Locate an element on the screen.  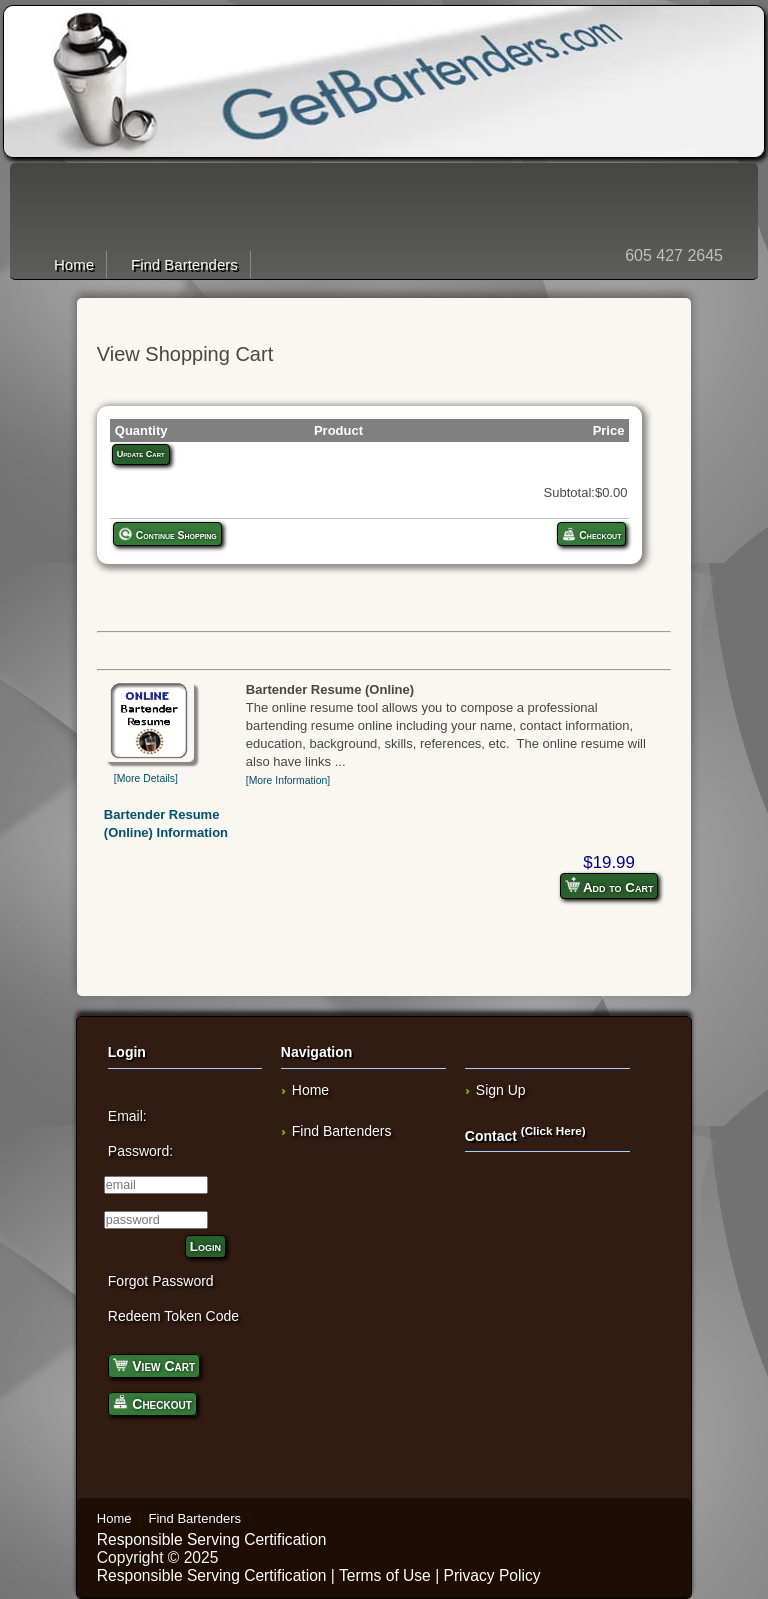
Checkout is located at coordinates (592, 533).